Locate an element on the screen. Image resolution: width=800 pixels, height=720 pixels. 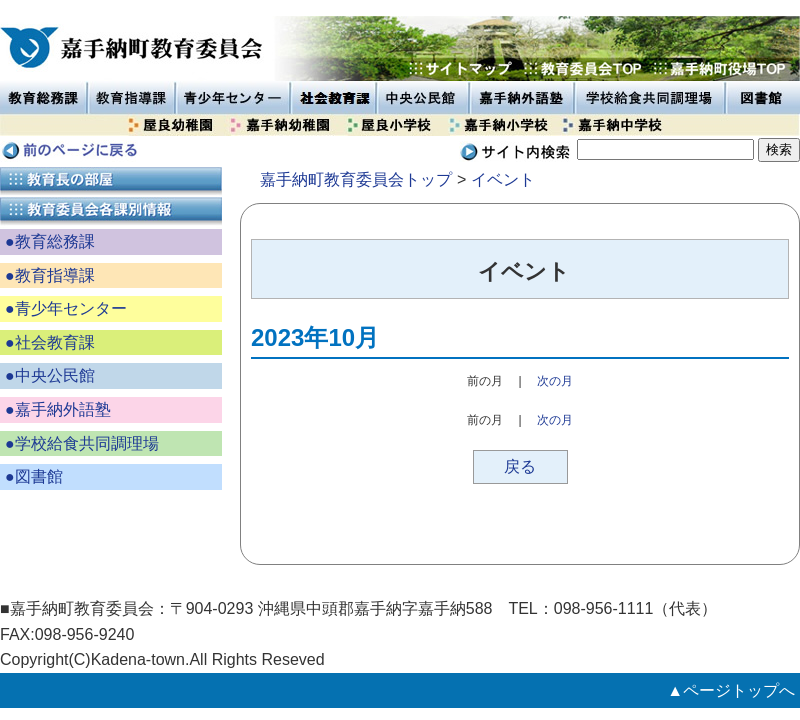
戻る is located at coordinates (520, 466).